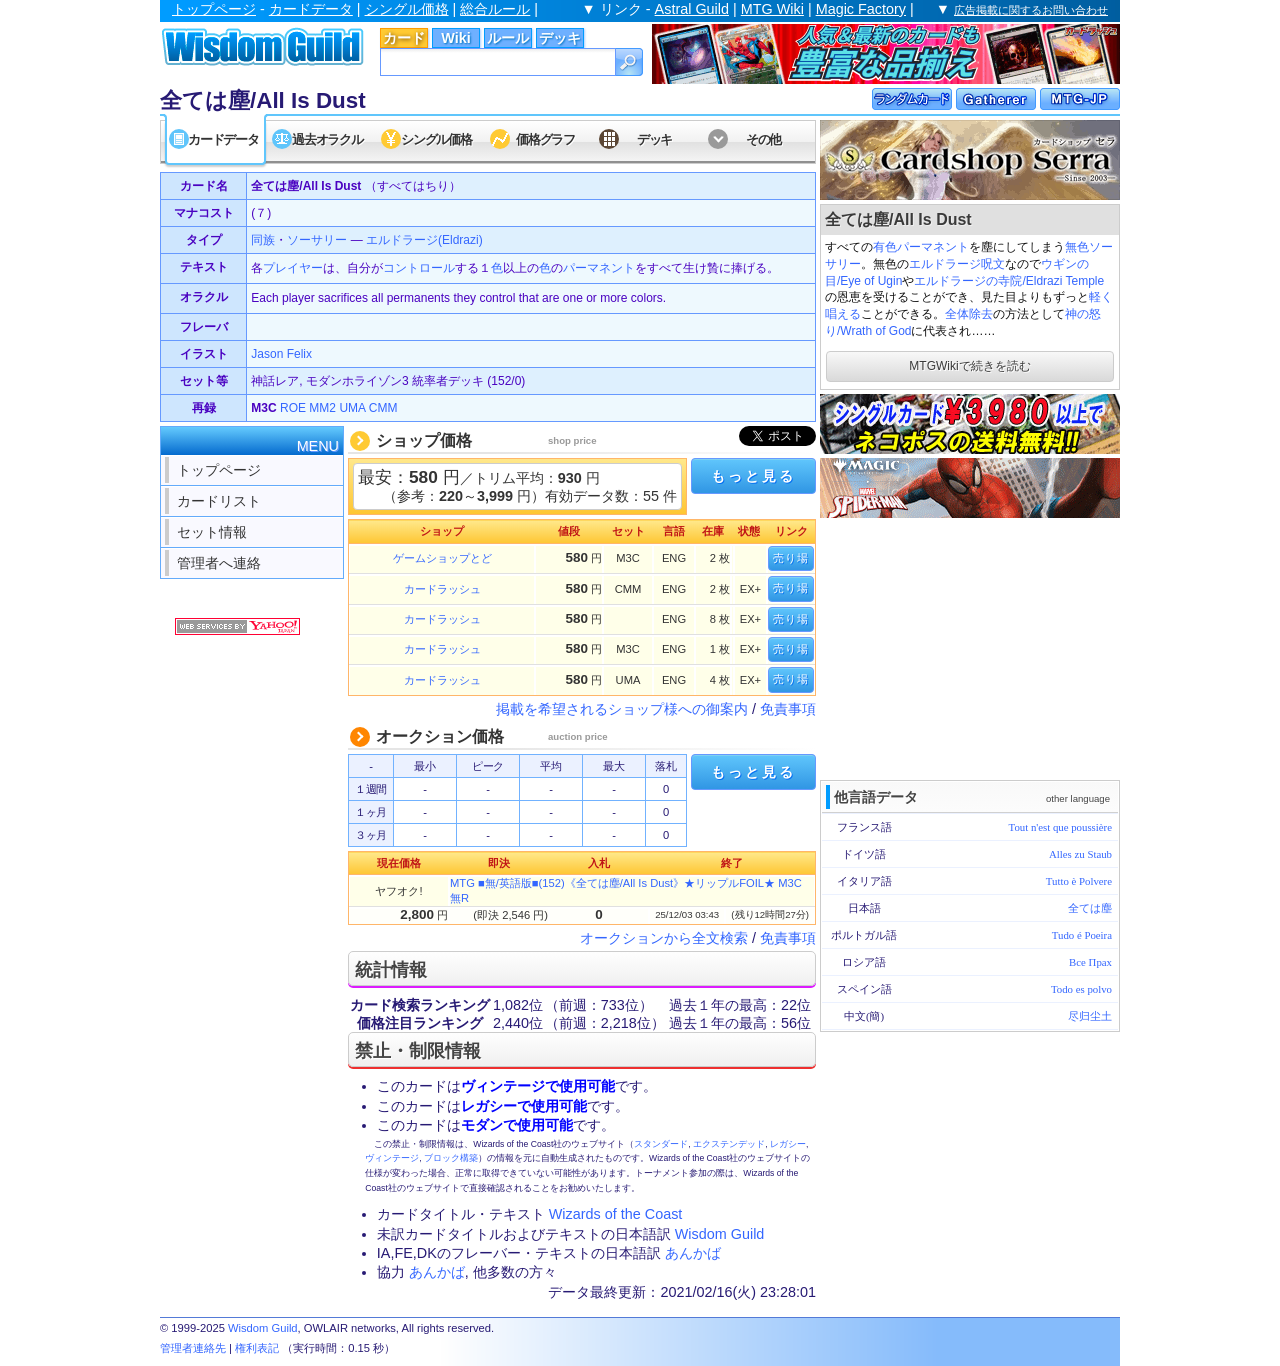  What do you see at coordinates (322, 408) in the screenshot?
I see `MM2` at bounding box center [322, 408].